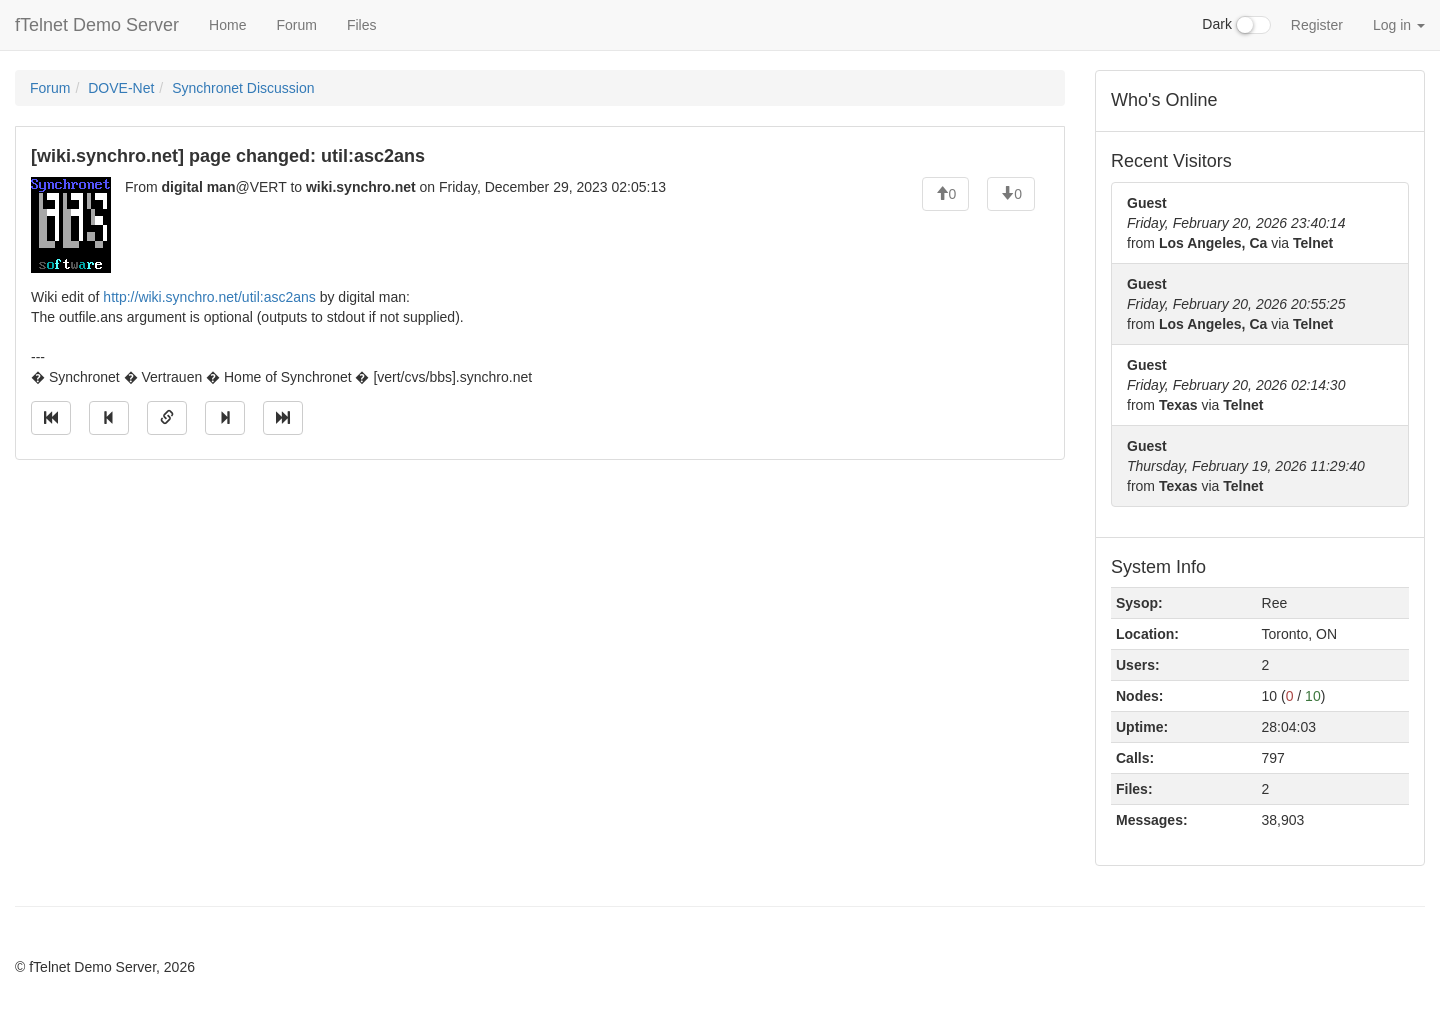 The width and height of the screenshot is (1440, 1017). What do you see at coordinates (109, 418) in the screenshot?
I see `[Jump to previous message]` at bounding box center [109, 418].